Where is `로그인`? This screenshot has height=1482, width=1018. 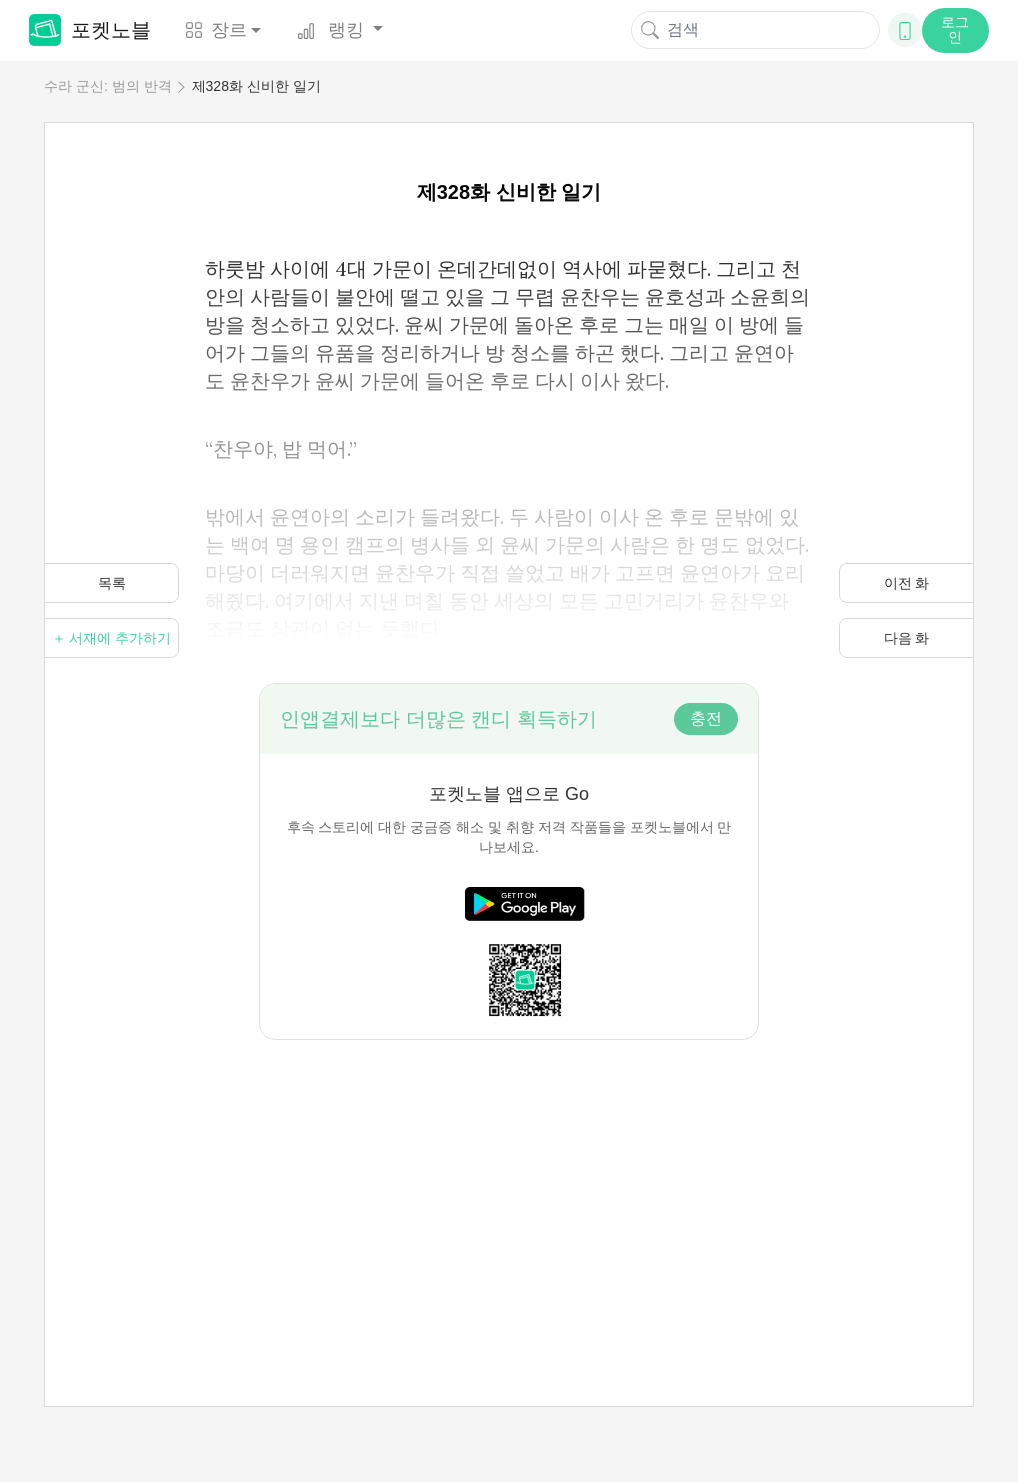 로그인 is located at coordinates (955, 29).